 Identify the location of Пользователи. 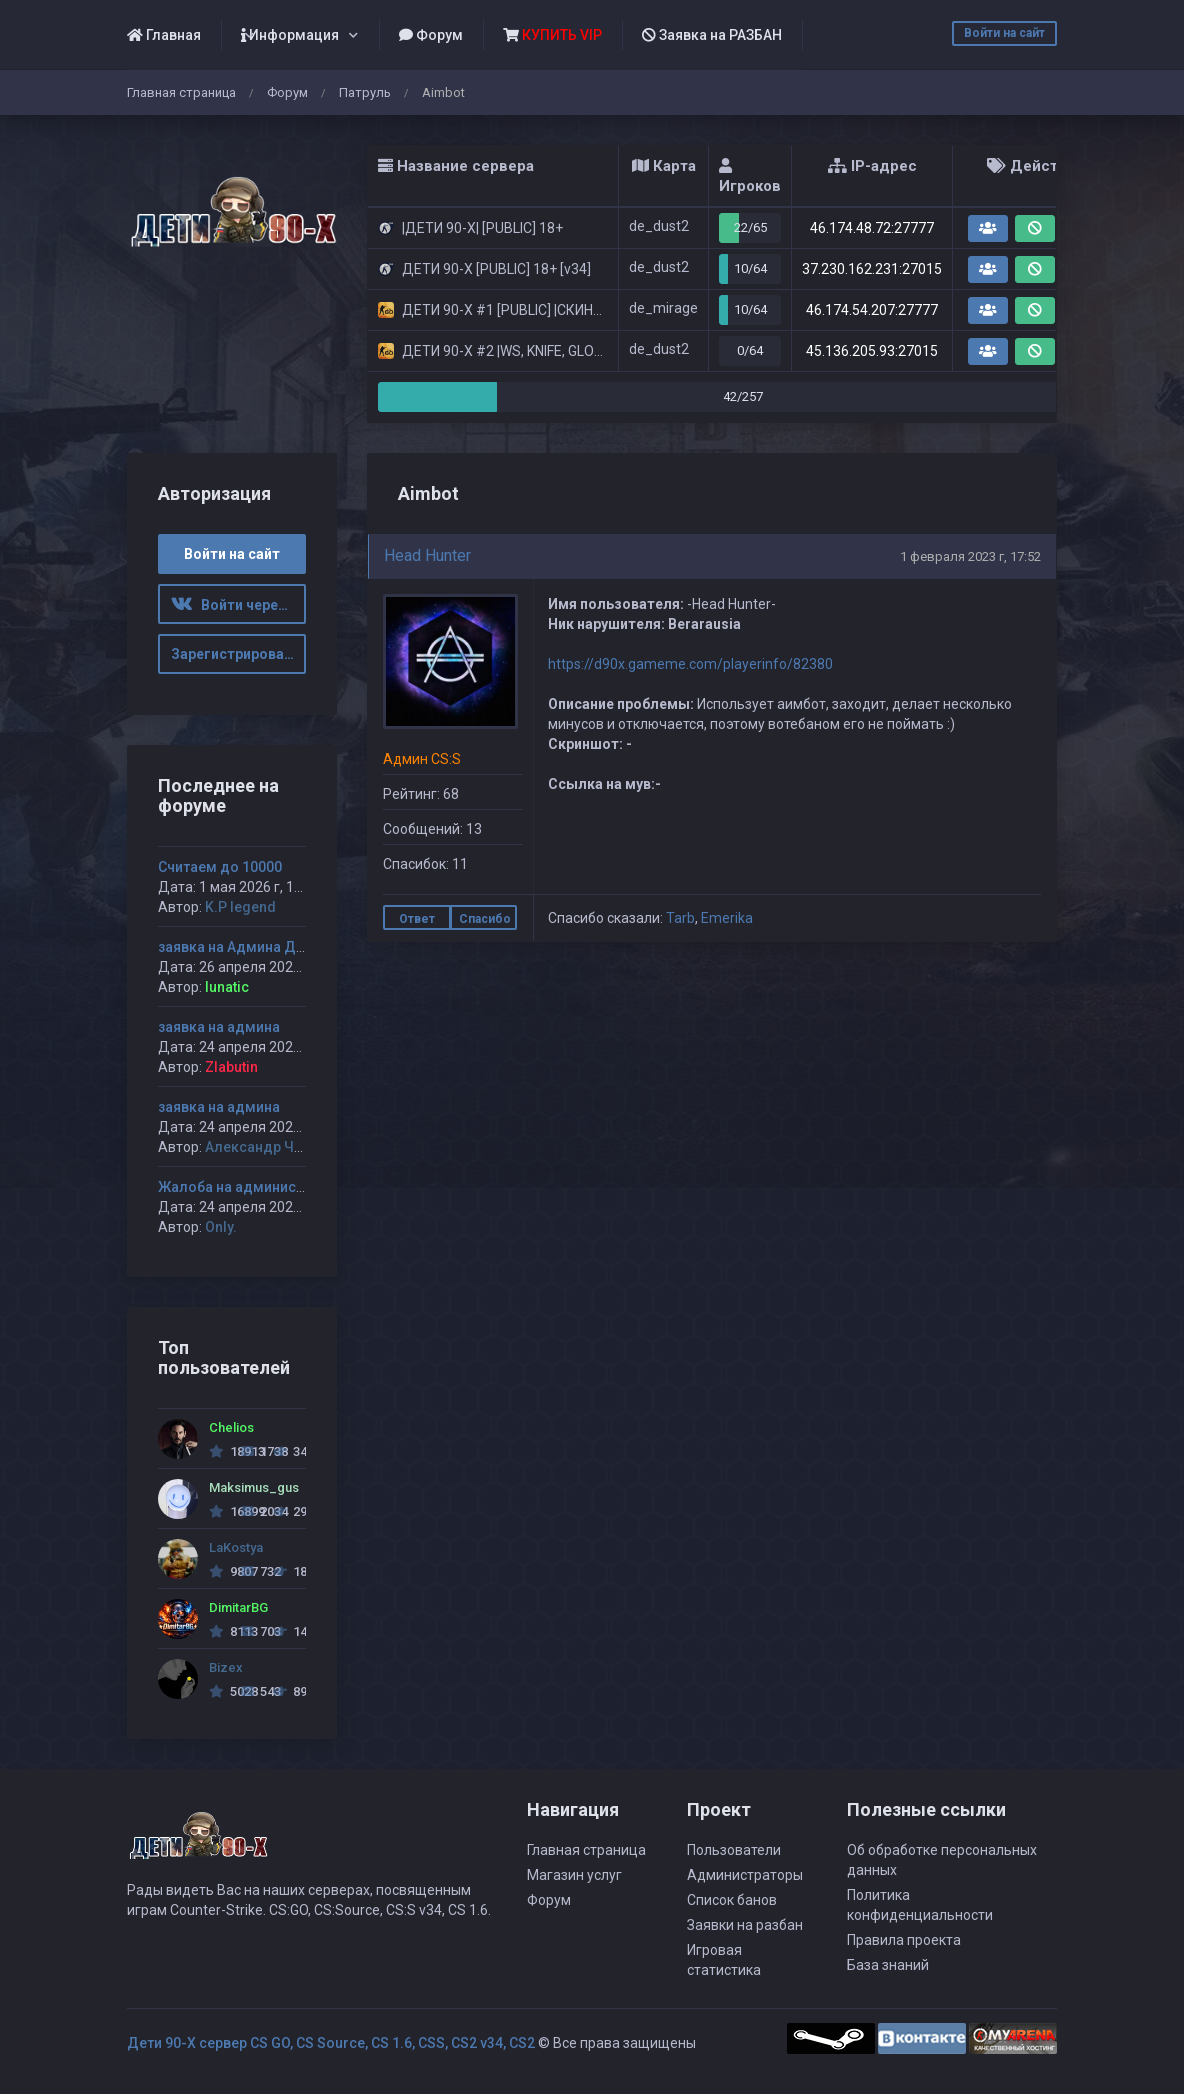
(734, 1850).